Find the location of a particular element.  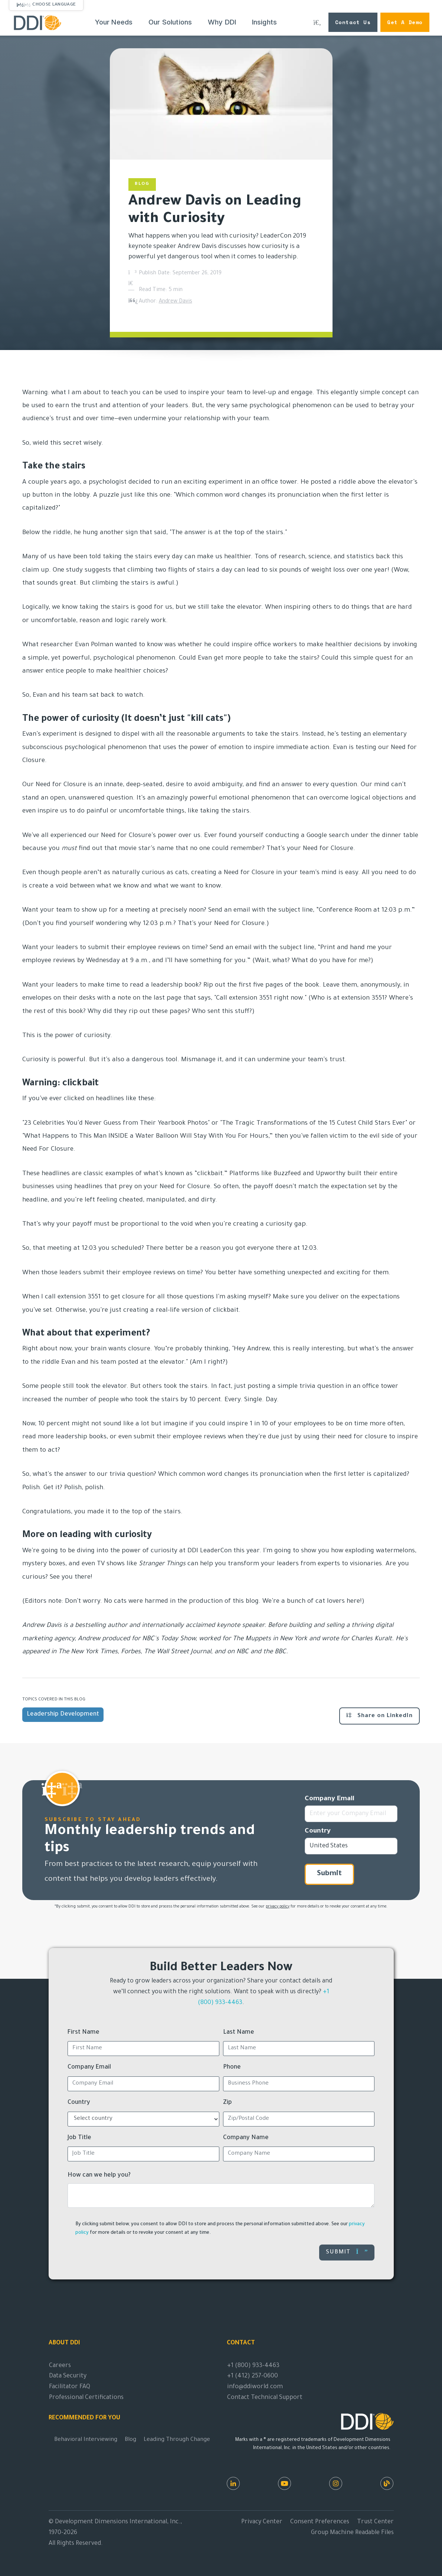

info@ddiworld.com is located at coordinates (255, 2387).